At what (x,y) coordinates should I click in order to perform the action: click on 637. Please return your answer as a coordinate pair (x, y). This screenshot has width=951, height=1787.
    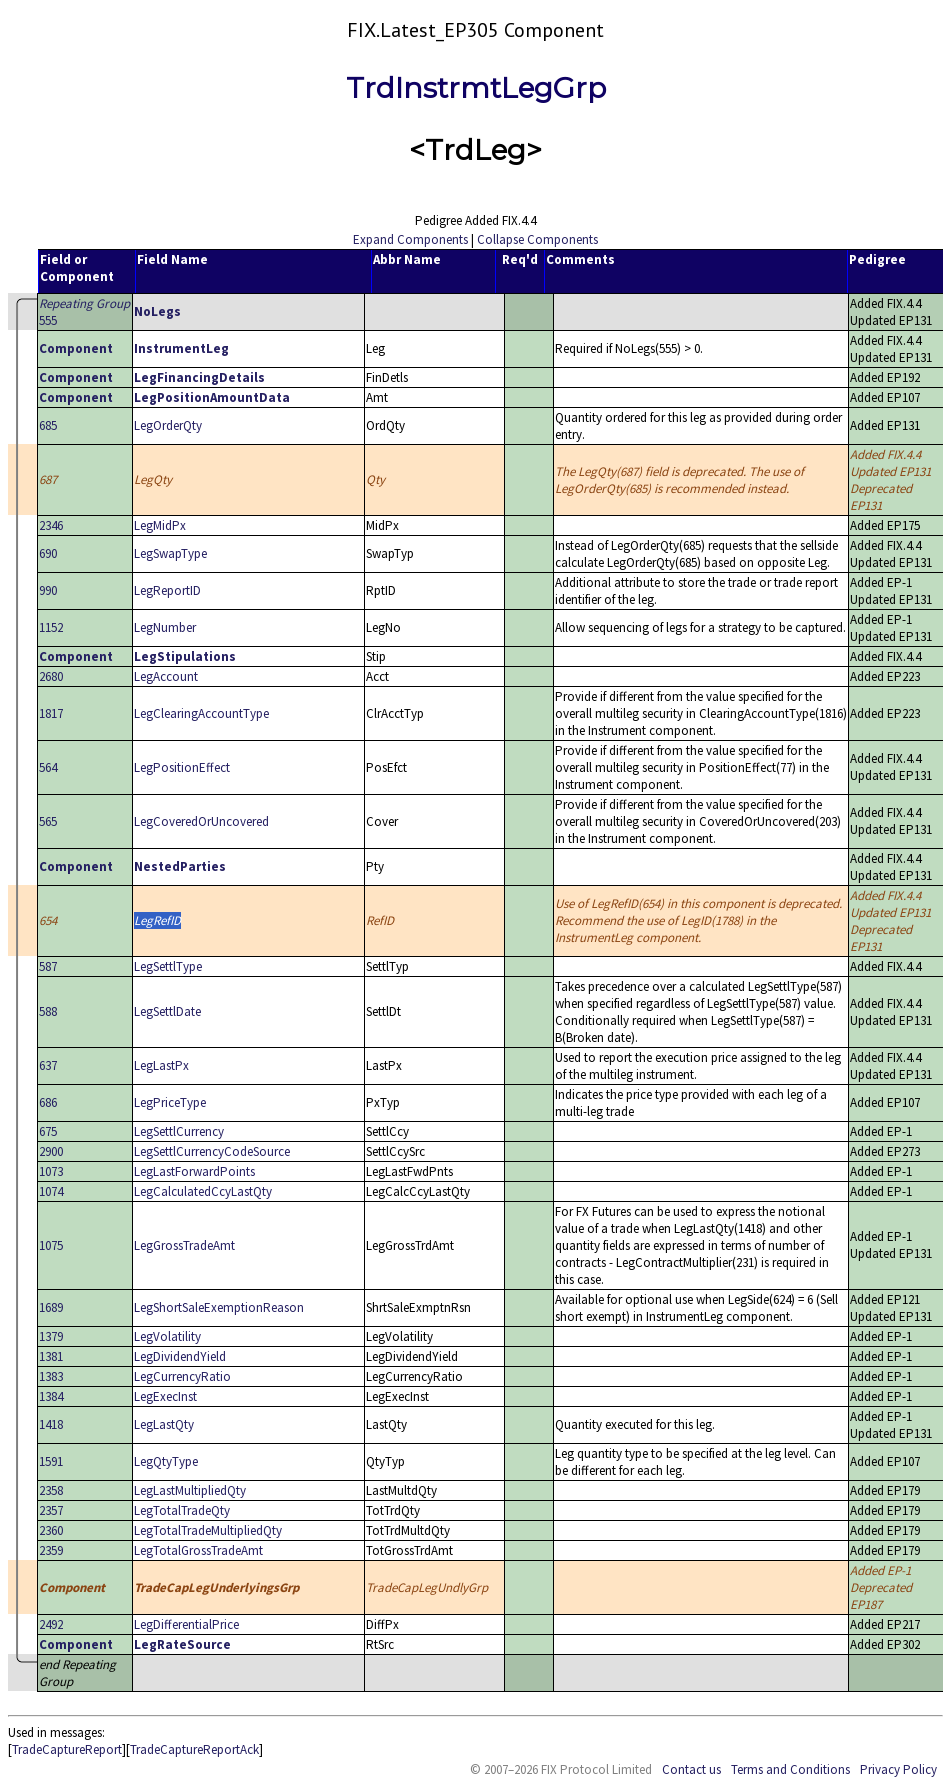
    Looking at the image, I should click on (48, 1065).